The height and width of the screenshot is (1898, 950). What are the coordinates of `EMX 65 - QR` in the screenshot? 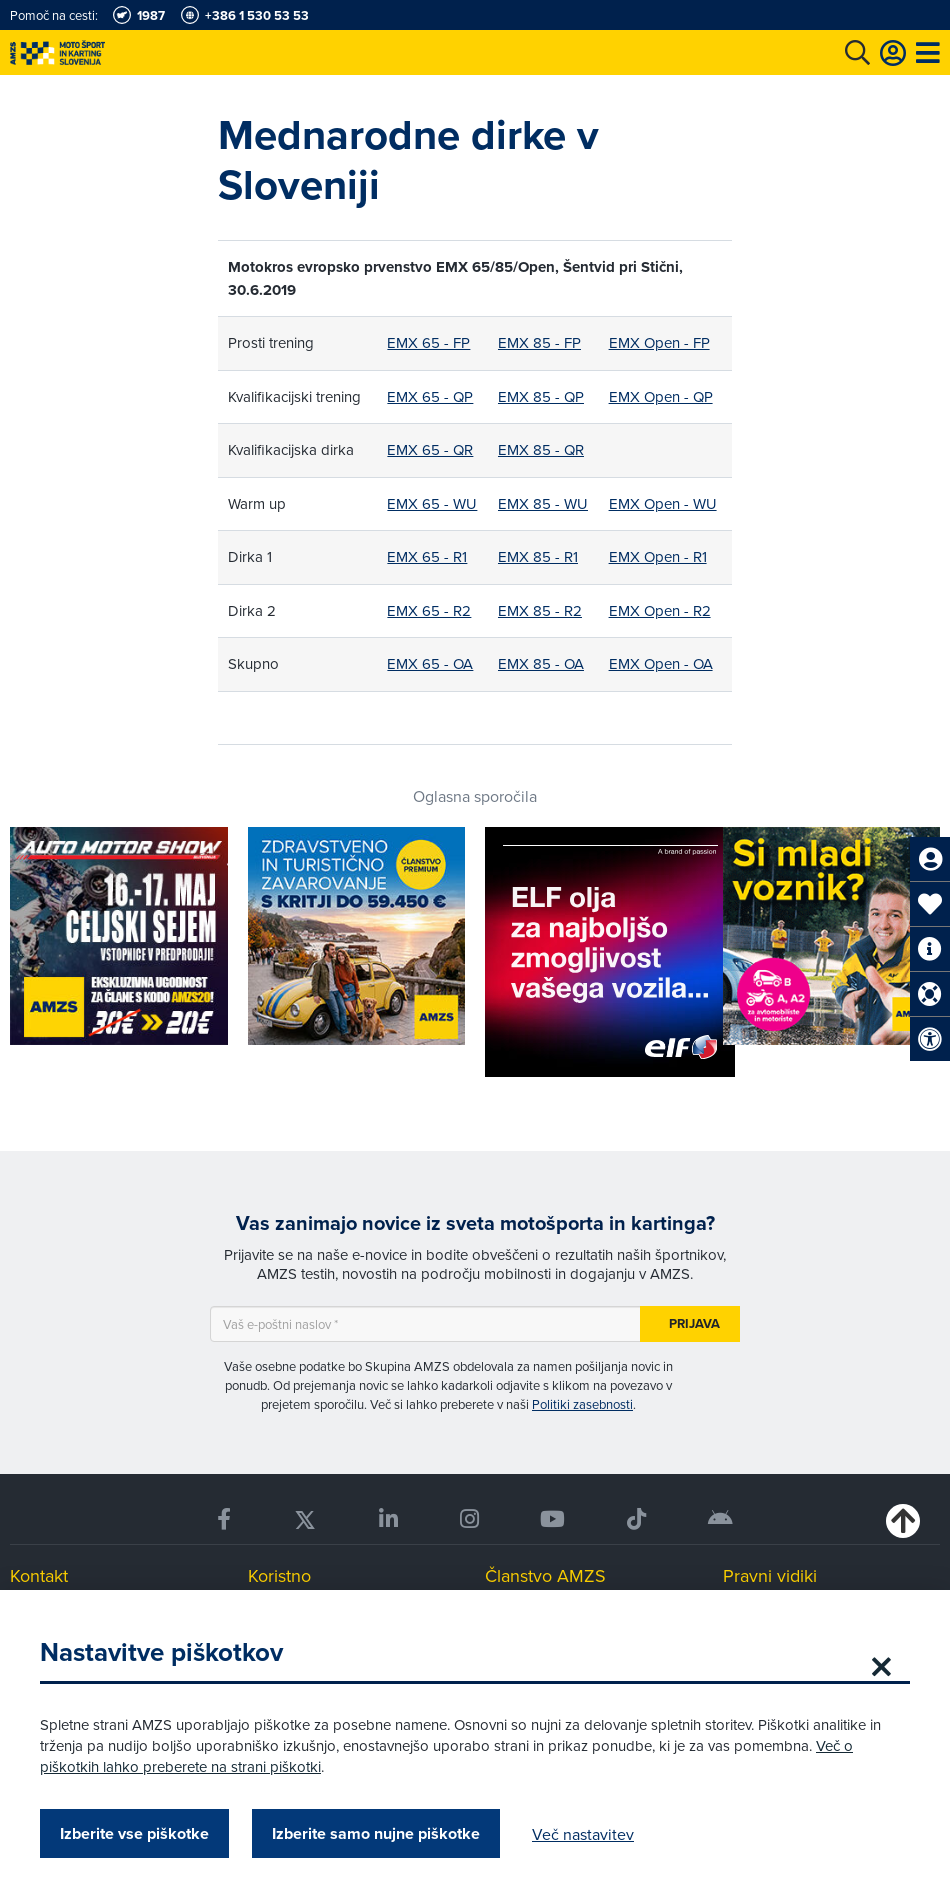 It's located at (430, 449).